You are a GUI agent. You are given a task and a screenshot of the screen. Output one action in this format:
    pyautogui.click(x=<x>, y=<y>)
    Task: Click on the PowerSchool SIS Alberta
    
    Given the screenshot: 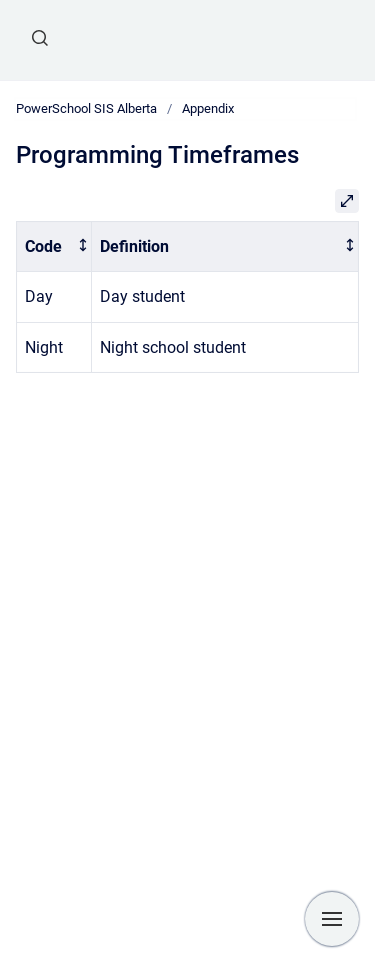 What is the action you would take?
    pyautogui.click(x=86, y=108)
    